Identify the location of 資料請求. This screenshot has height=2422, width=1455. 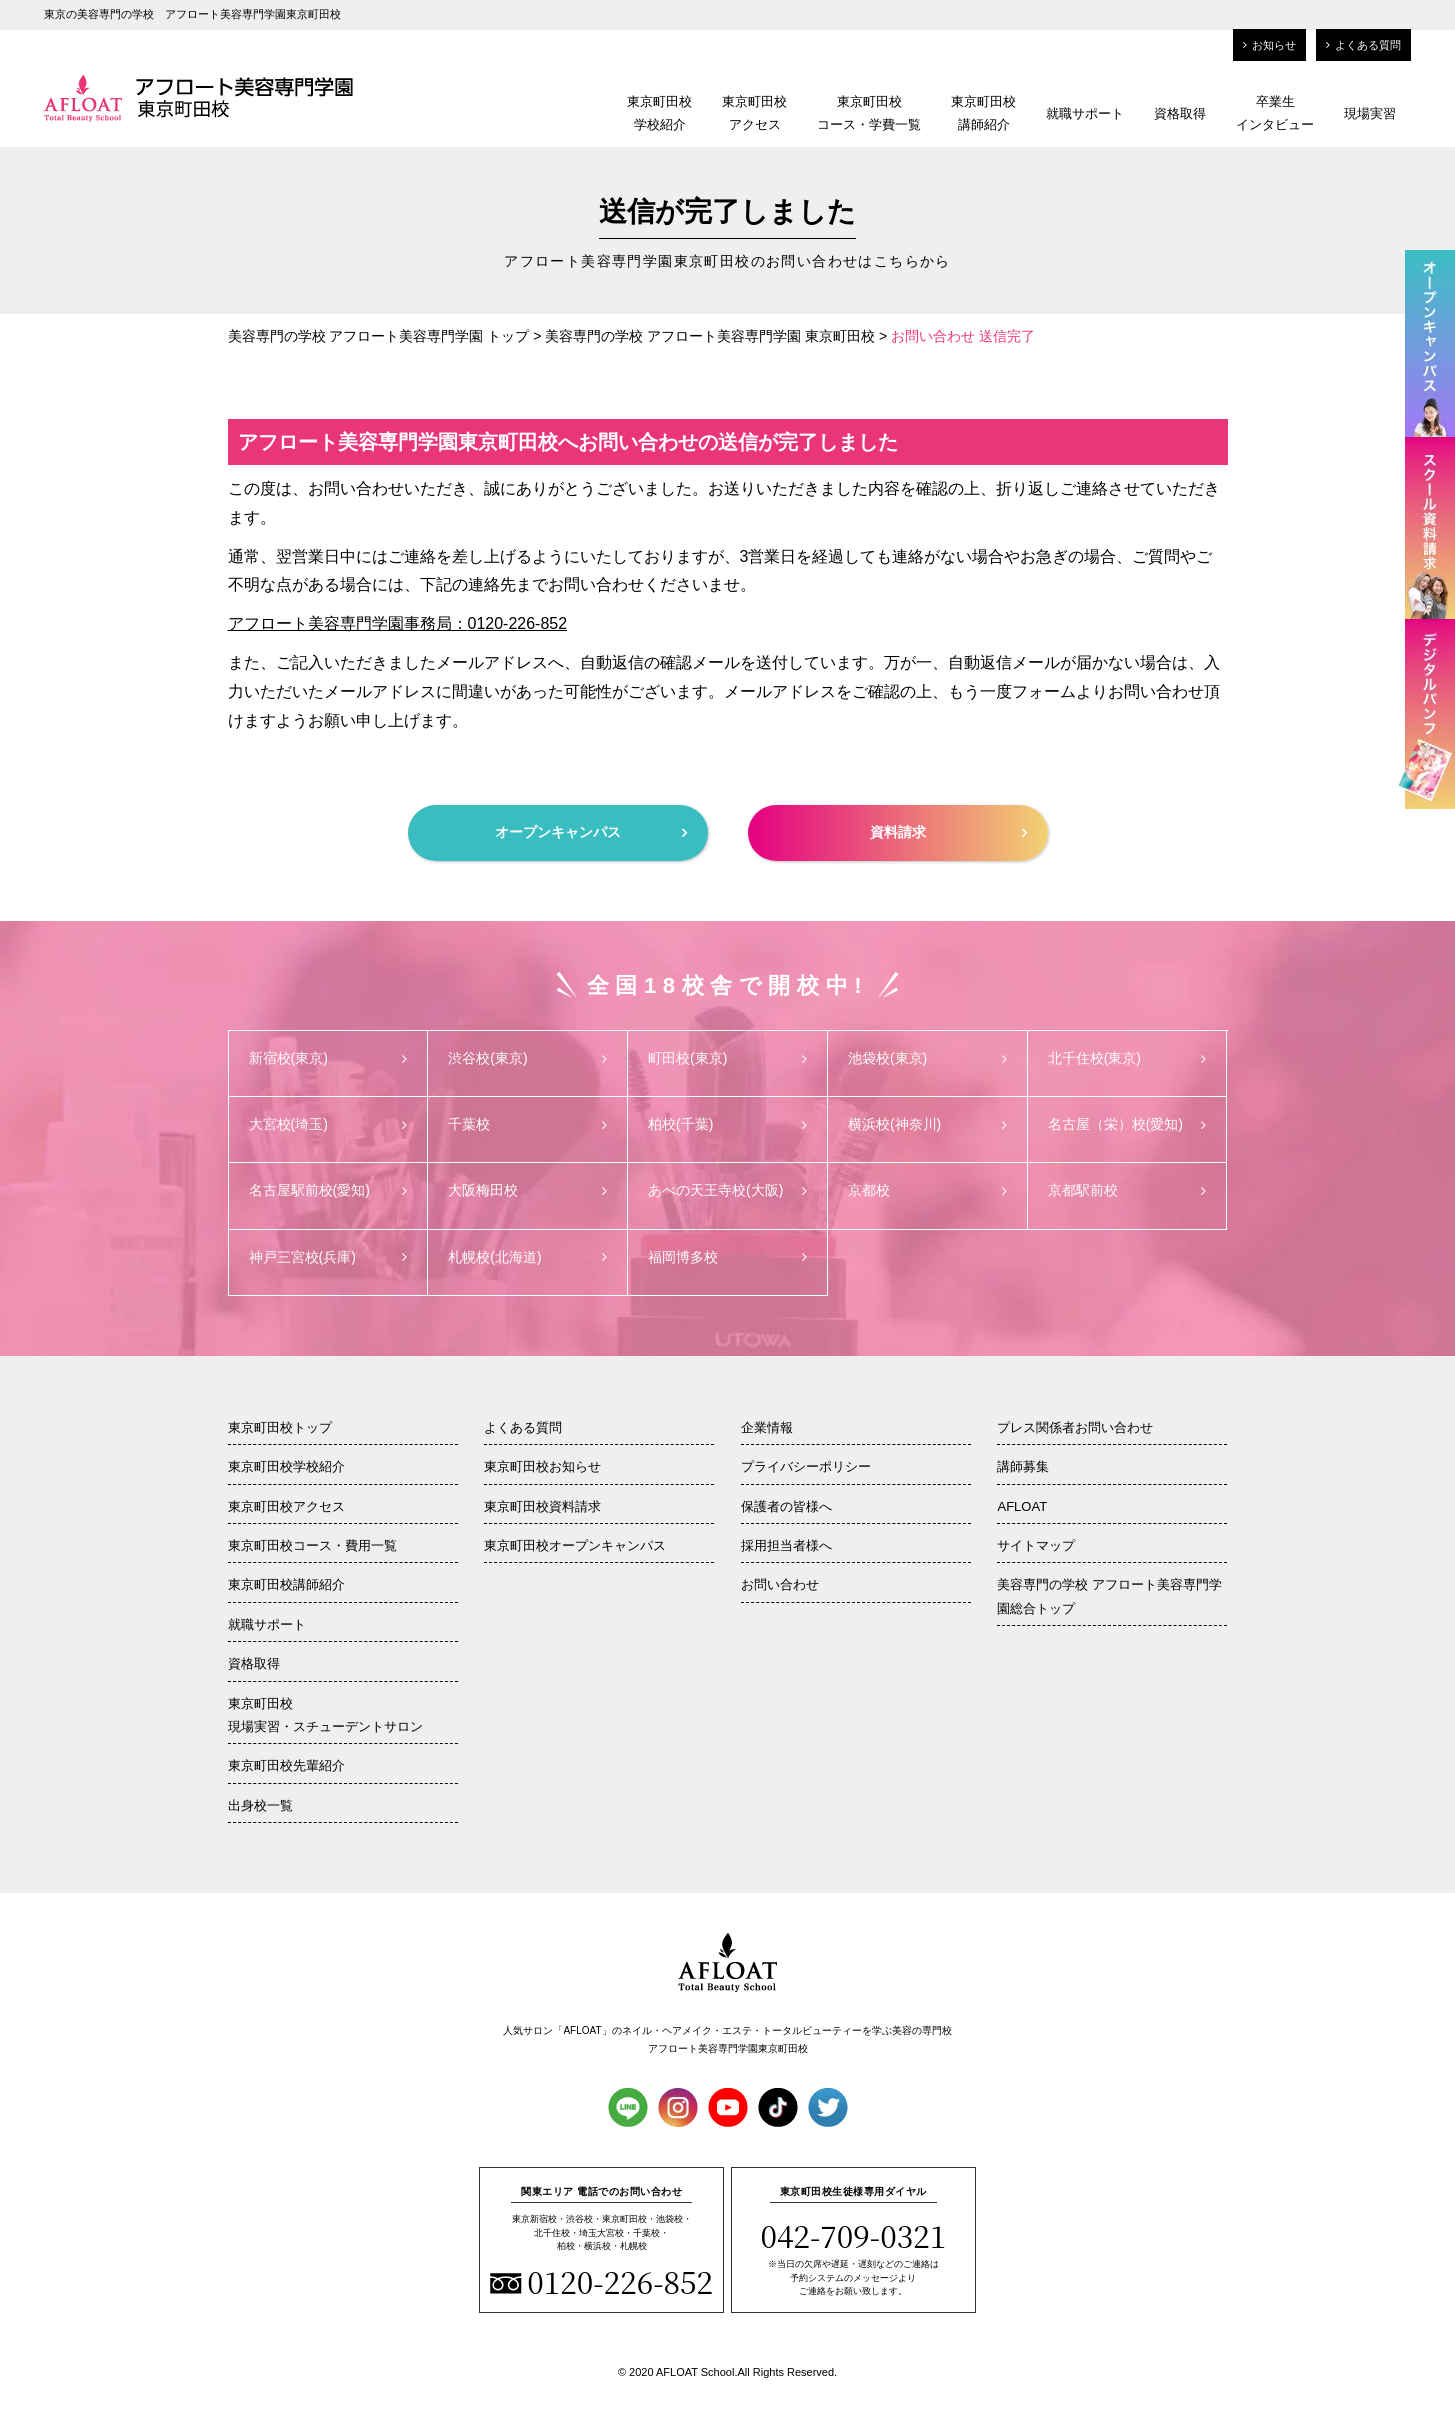
(948, 832).